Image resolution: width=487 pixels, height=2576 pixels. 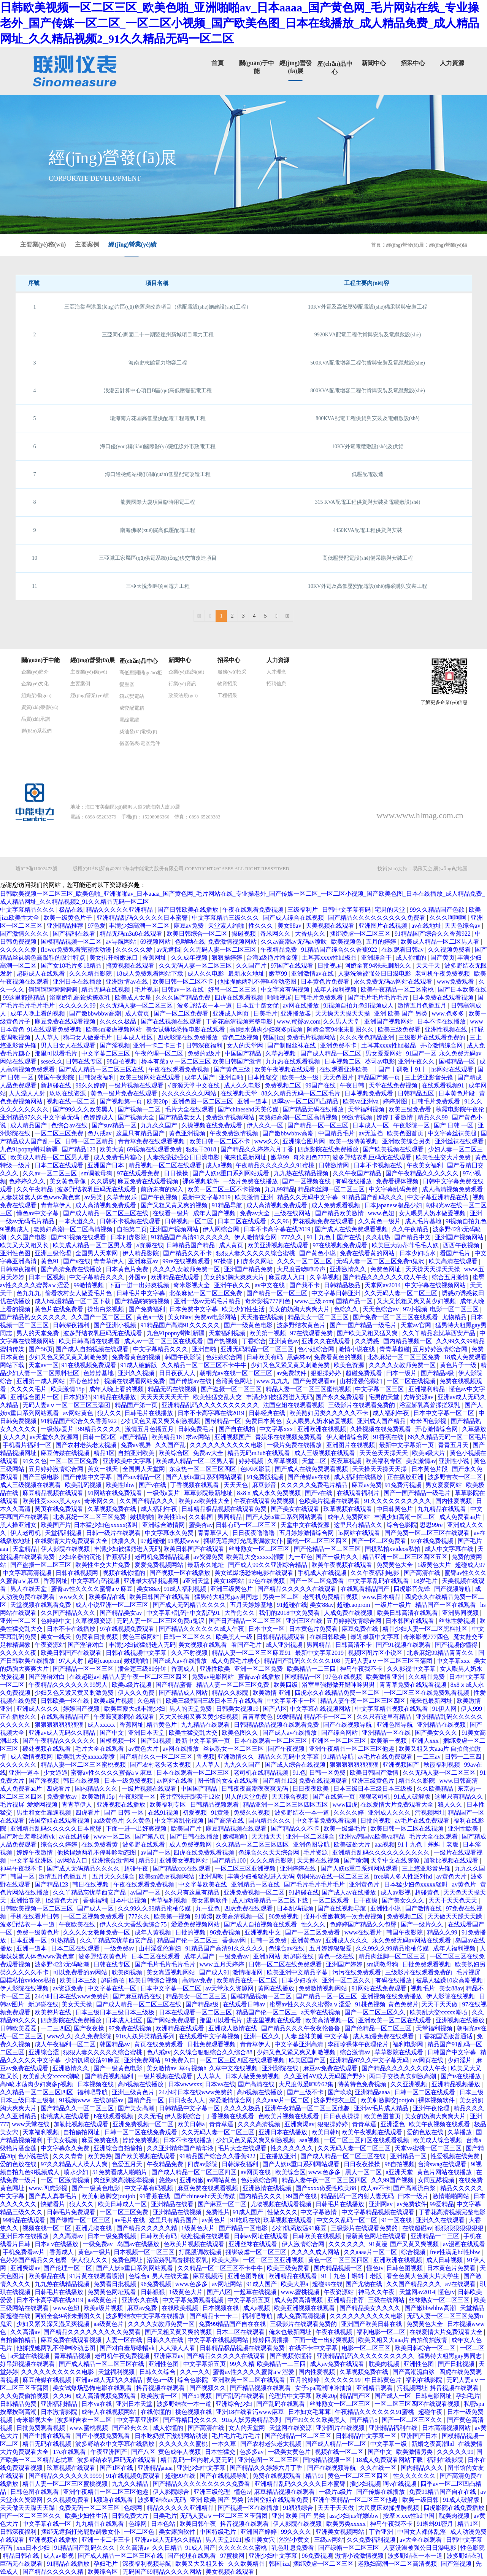 What do you see at coordinates (28, 1445) in the screenshot?
I see `手机看片福利一区` at bounding box center [28, 1445].